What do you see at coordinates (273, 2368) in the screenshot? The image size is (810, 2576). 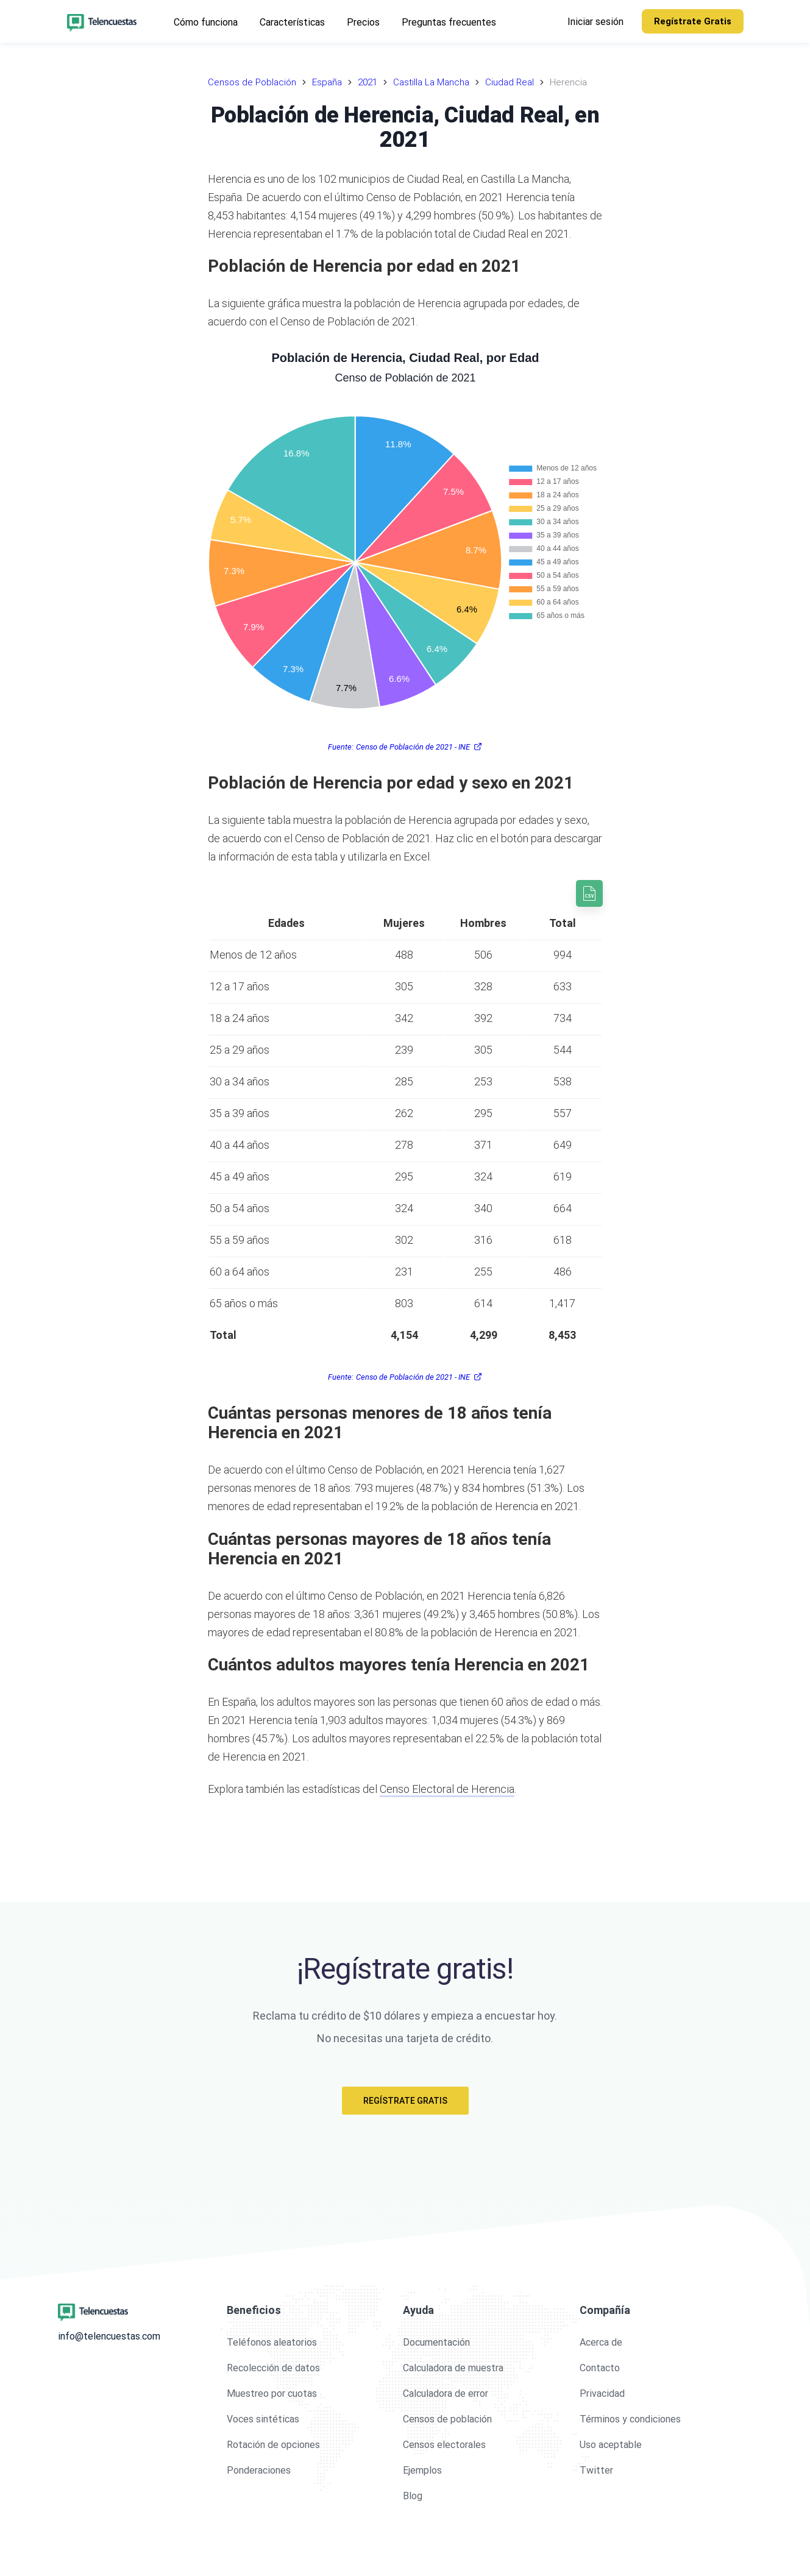 I see `Recolección de datos` at bounding box center [273, 2368].